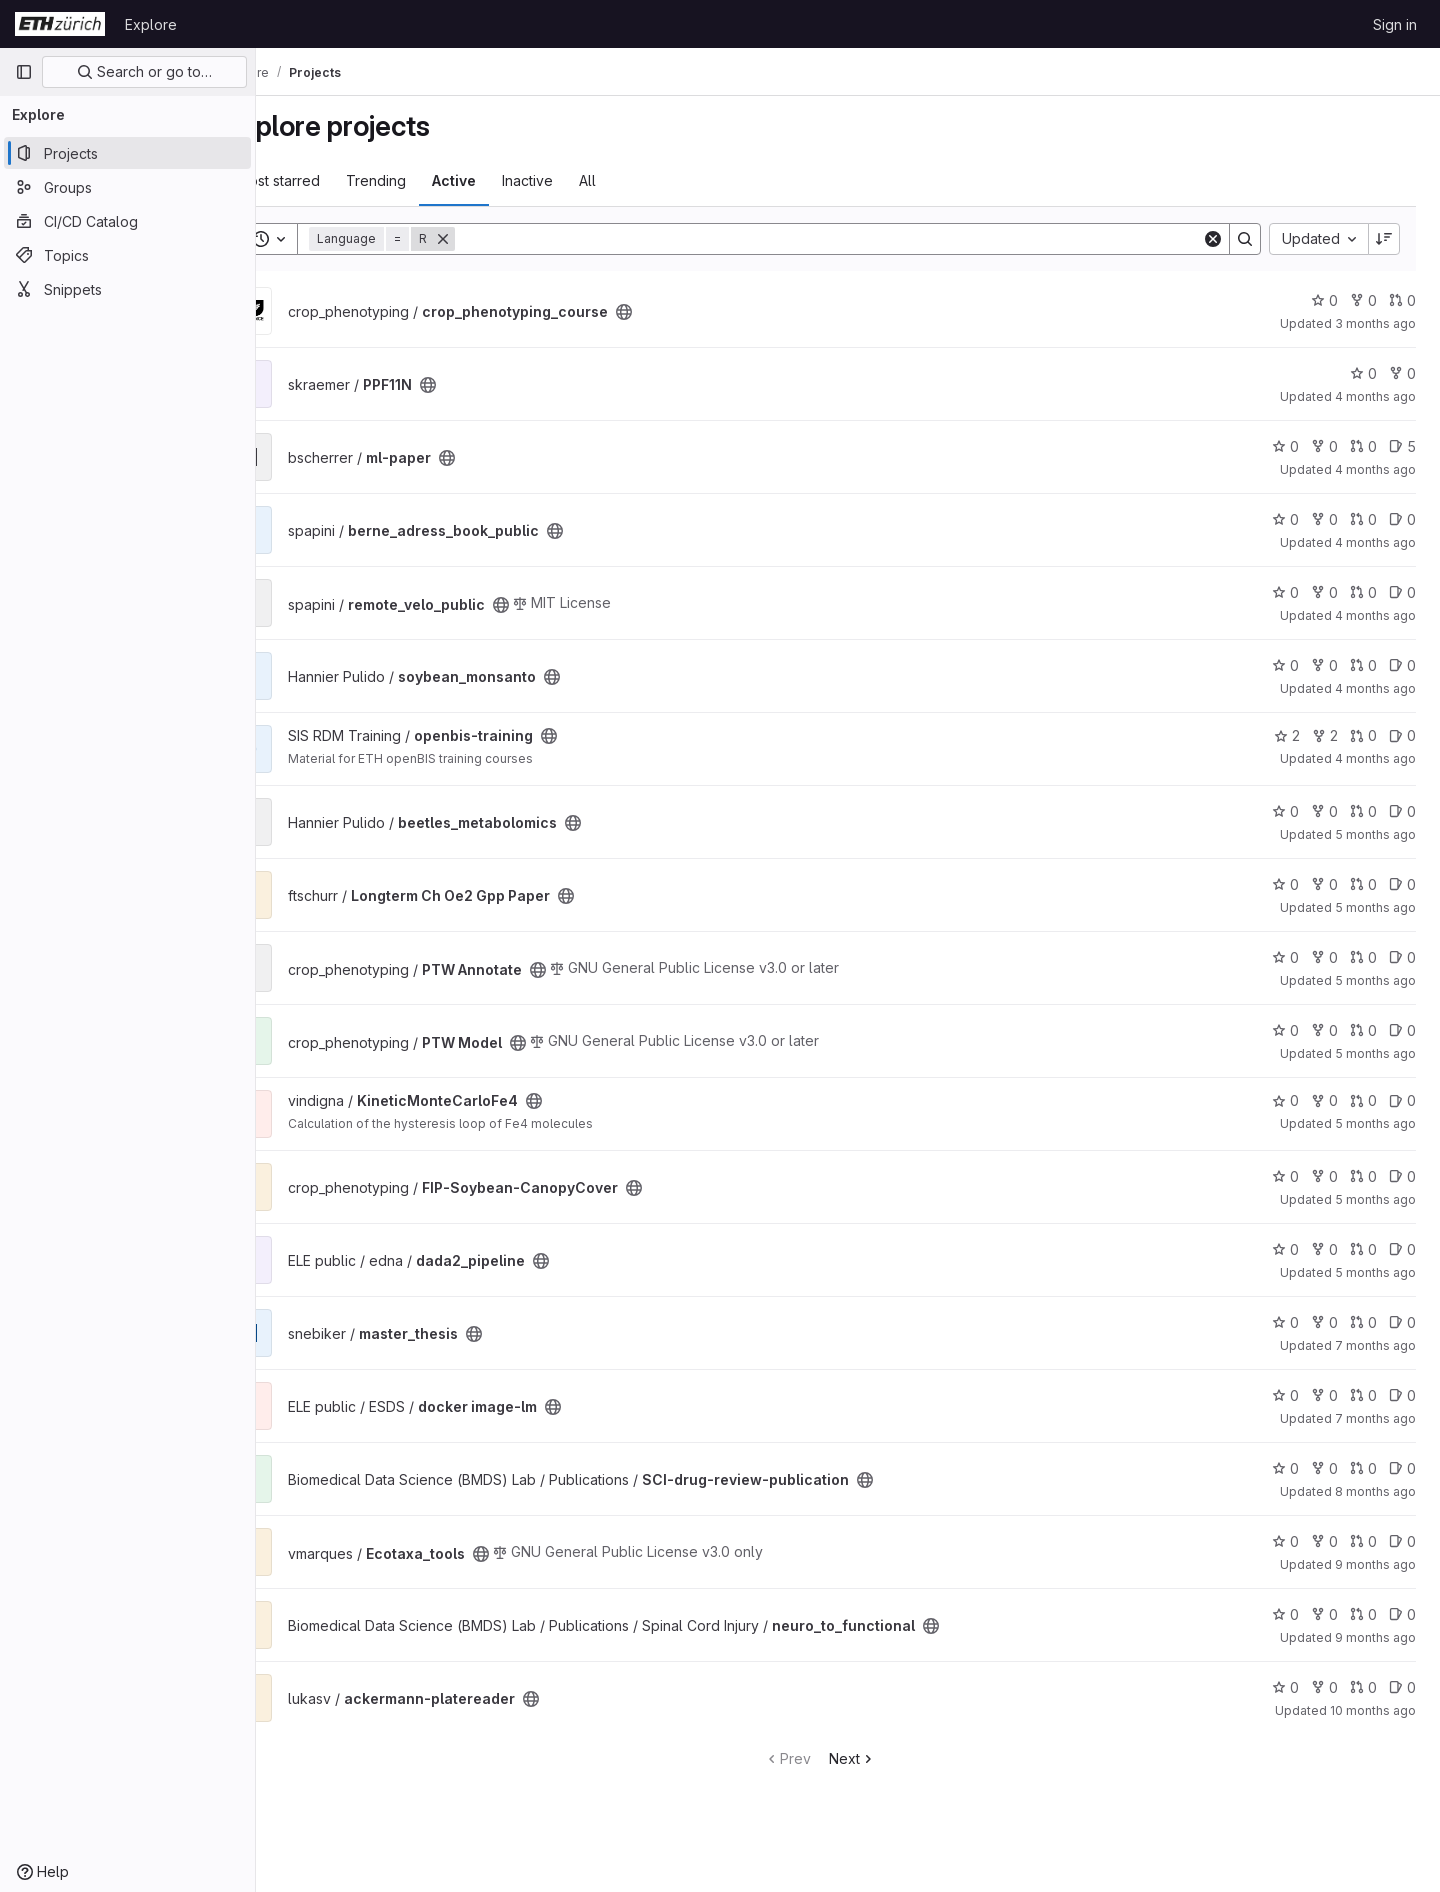 This screenshot has width=1440, height=1892. What do you see at coordinates (432, 180) in the screenshot?
I see `Trending [tab]` at bounding box center [432, 180].